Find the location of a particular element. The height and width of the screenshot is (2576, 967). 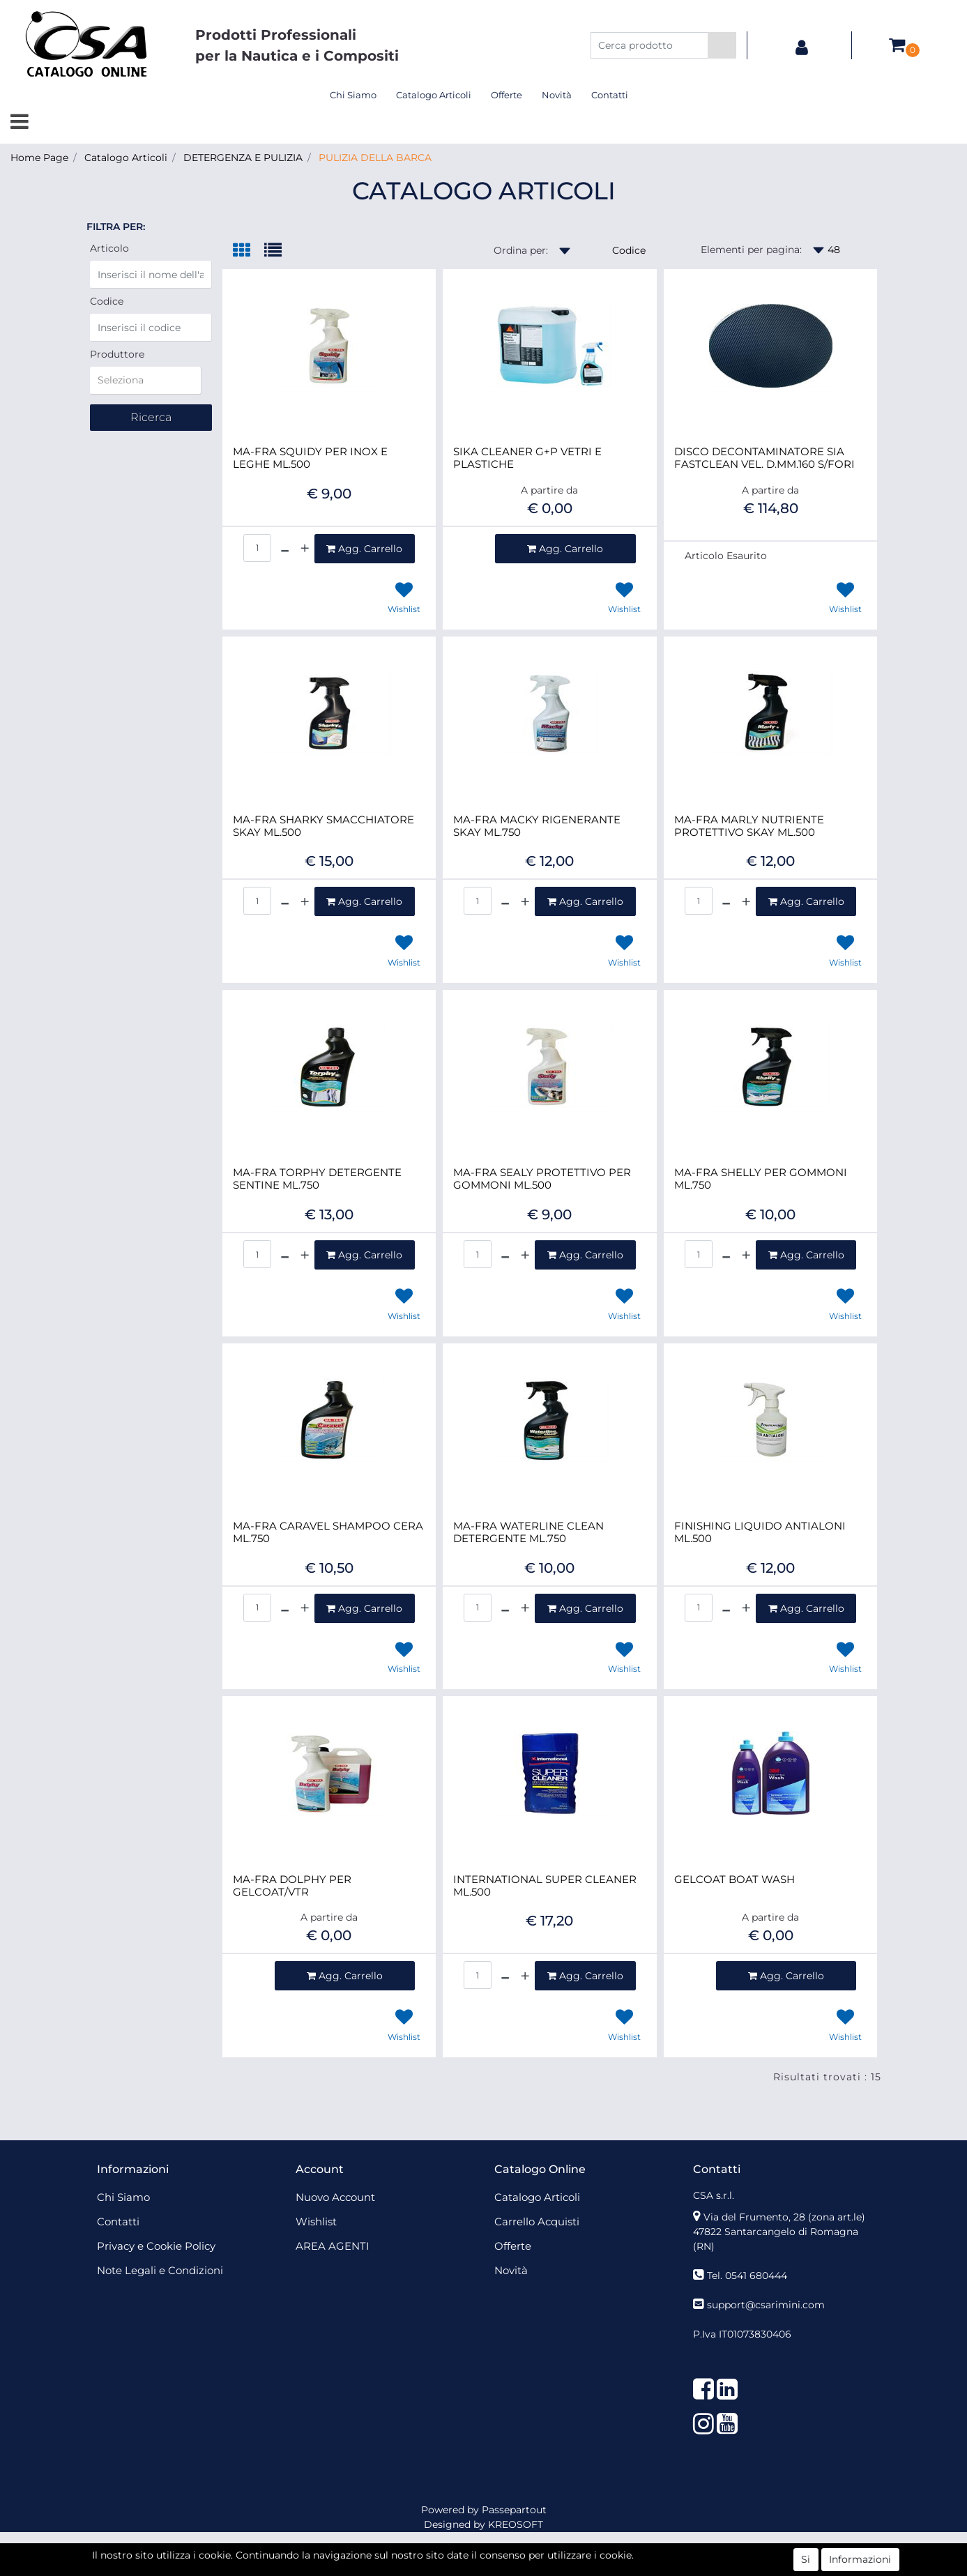

KREOSOFT is located at coordinates (515, 2524).